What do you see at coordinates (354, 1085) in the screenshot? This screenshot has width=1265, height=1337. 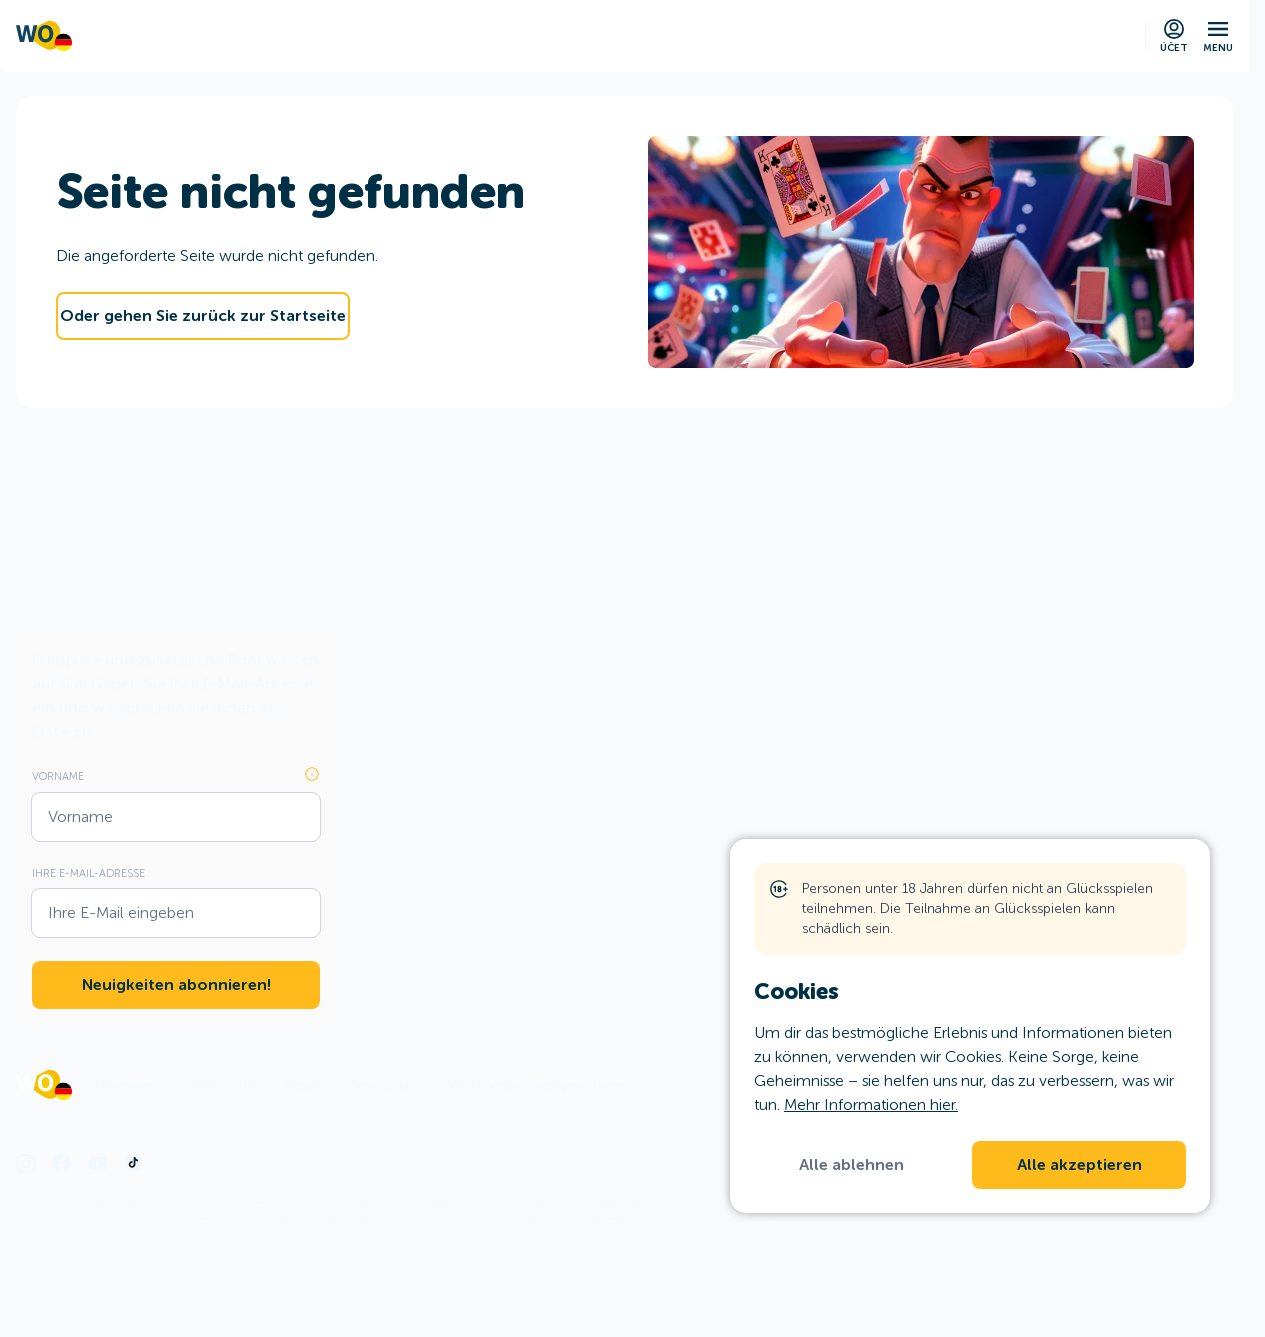 I see `Regeln und Bedingungen` at bounding box center [354, 1085].